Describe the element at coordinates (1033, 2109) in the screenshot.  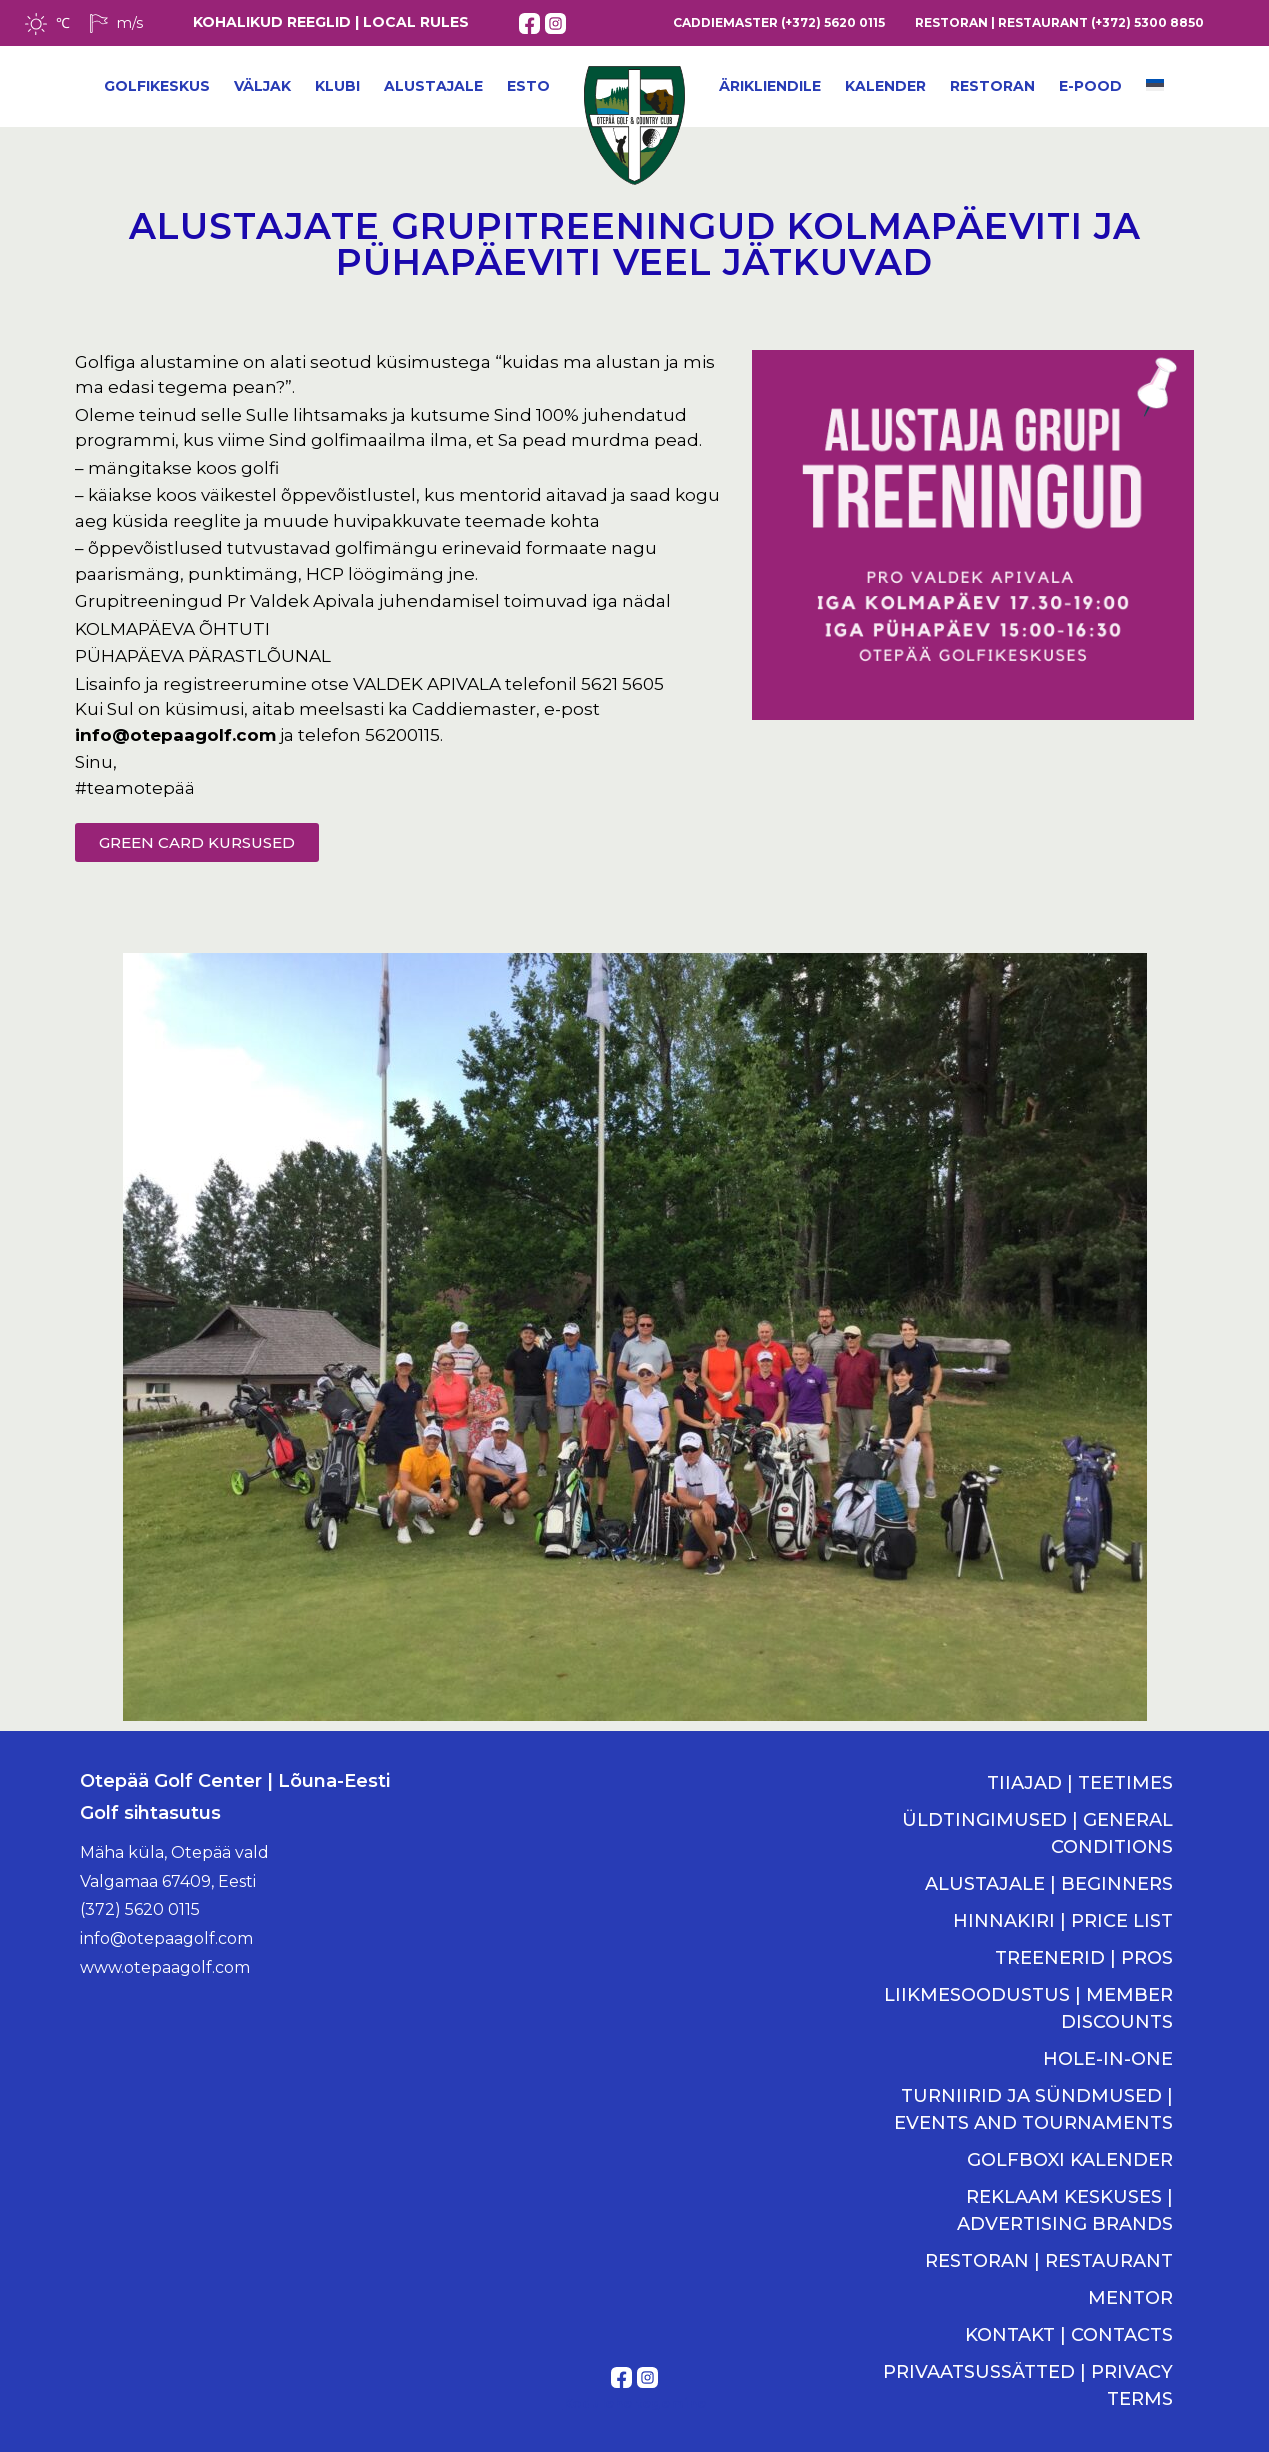
I see `TURNIIRID JA SÜNDMUSED | EVENTS AND TOURNAMENTS` at that location.